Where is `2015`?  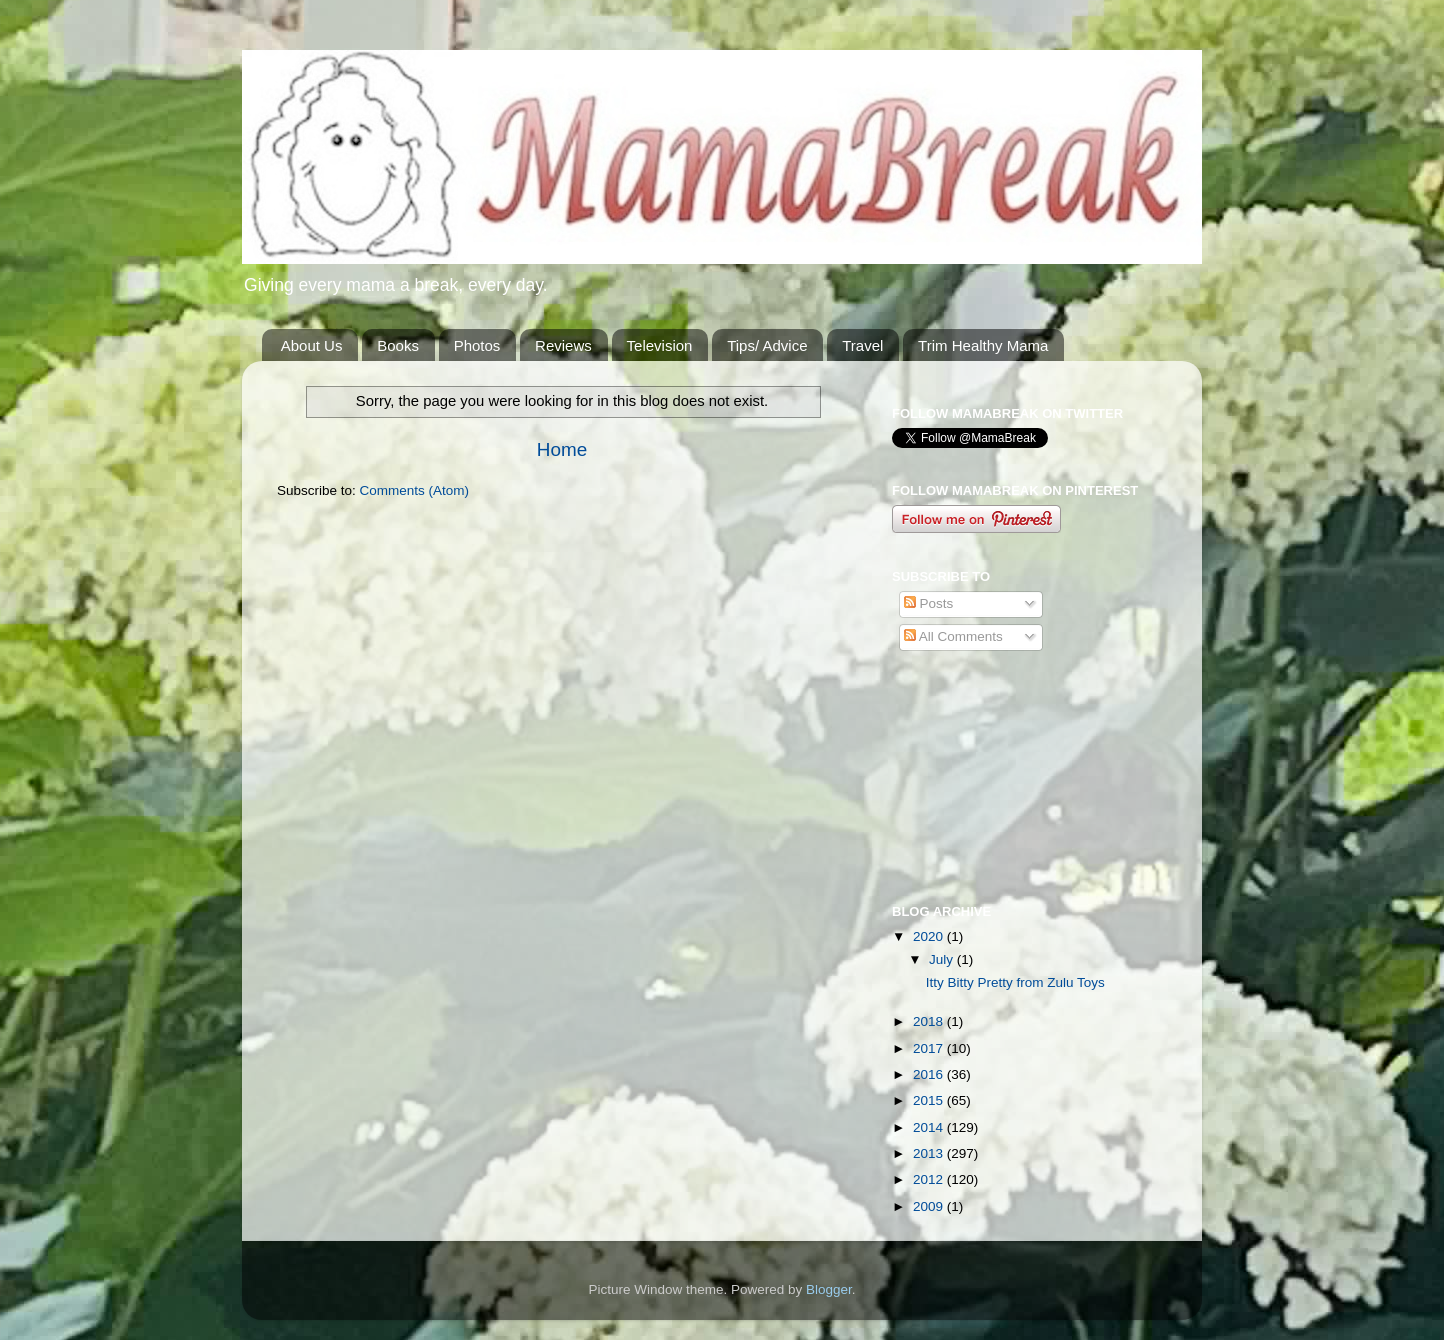 2015 is located at coordinates (930, 1100).